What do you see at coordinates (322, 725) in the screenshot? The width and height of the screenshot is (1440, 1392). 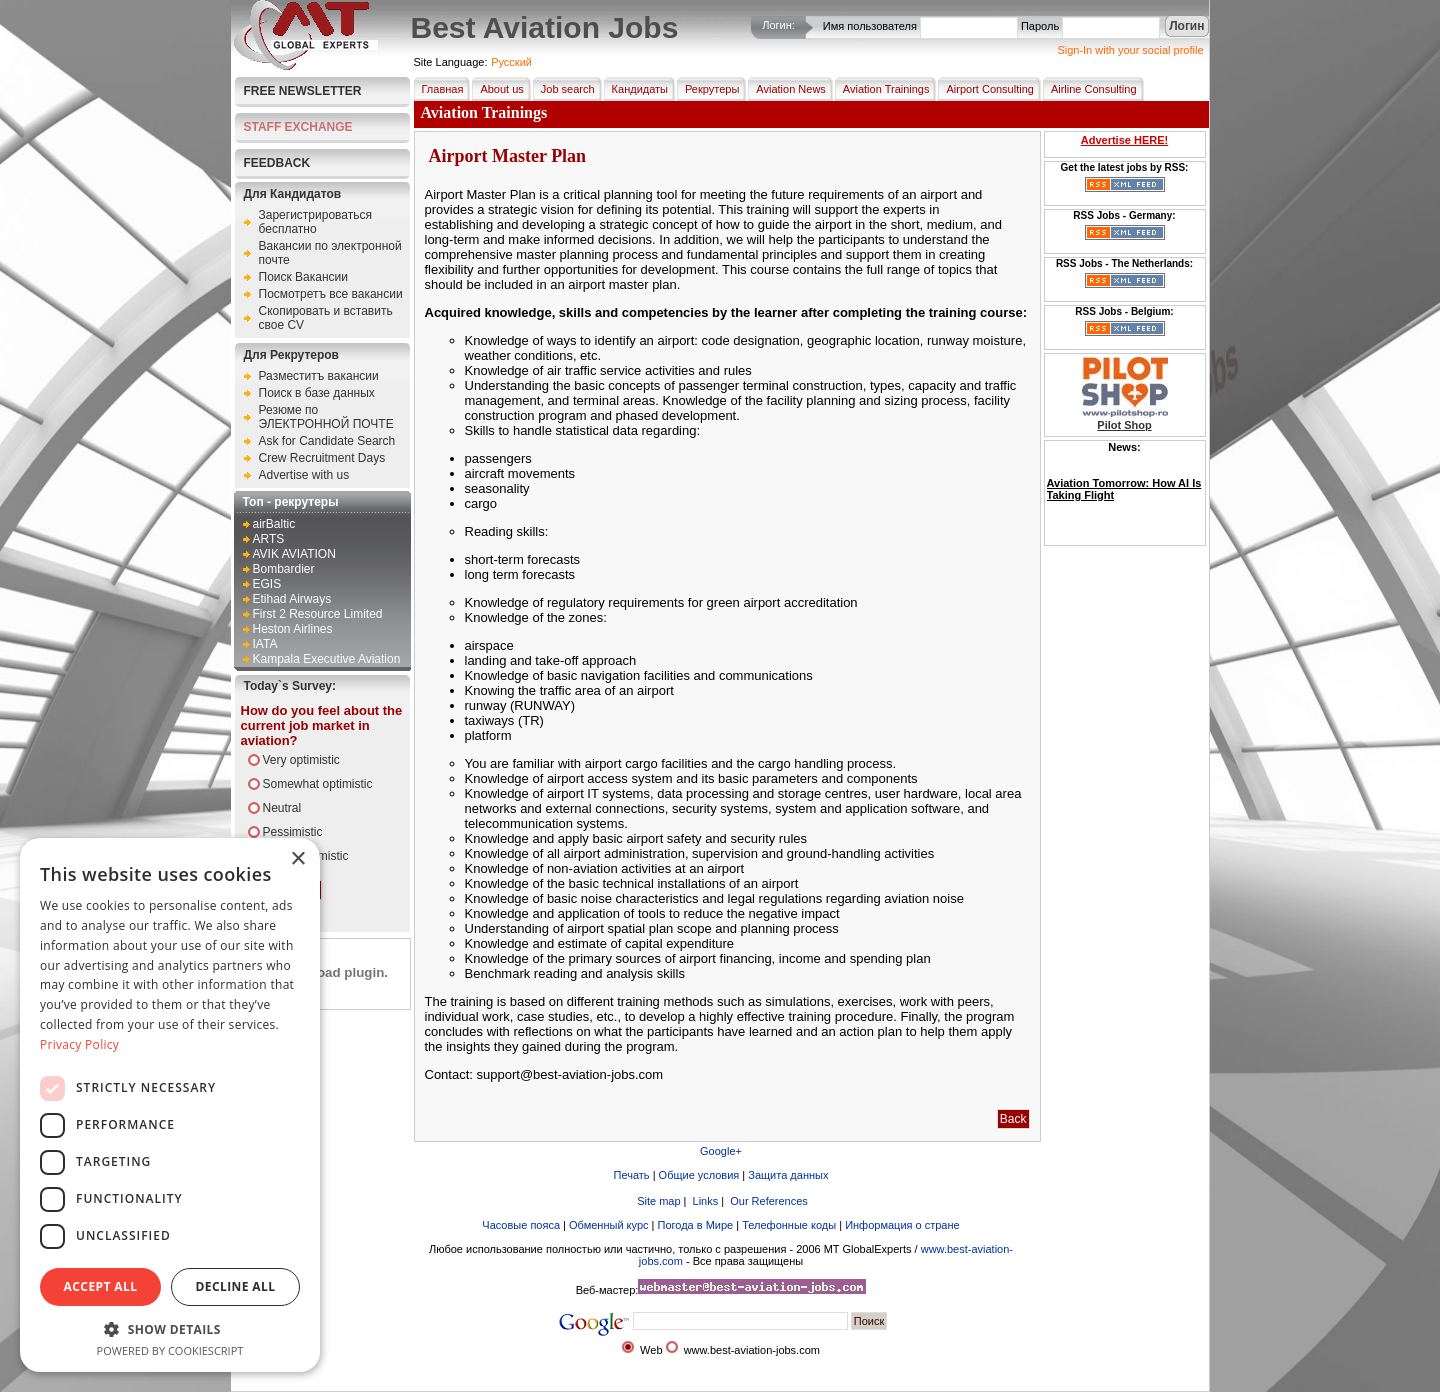 I see `How do you feel about the current job market in aviation?` at bounding box center [322, 725].